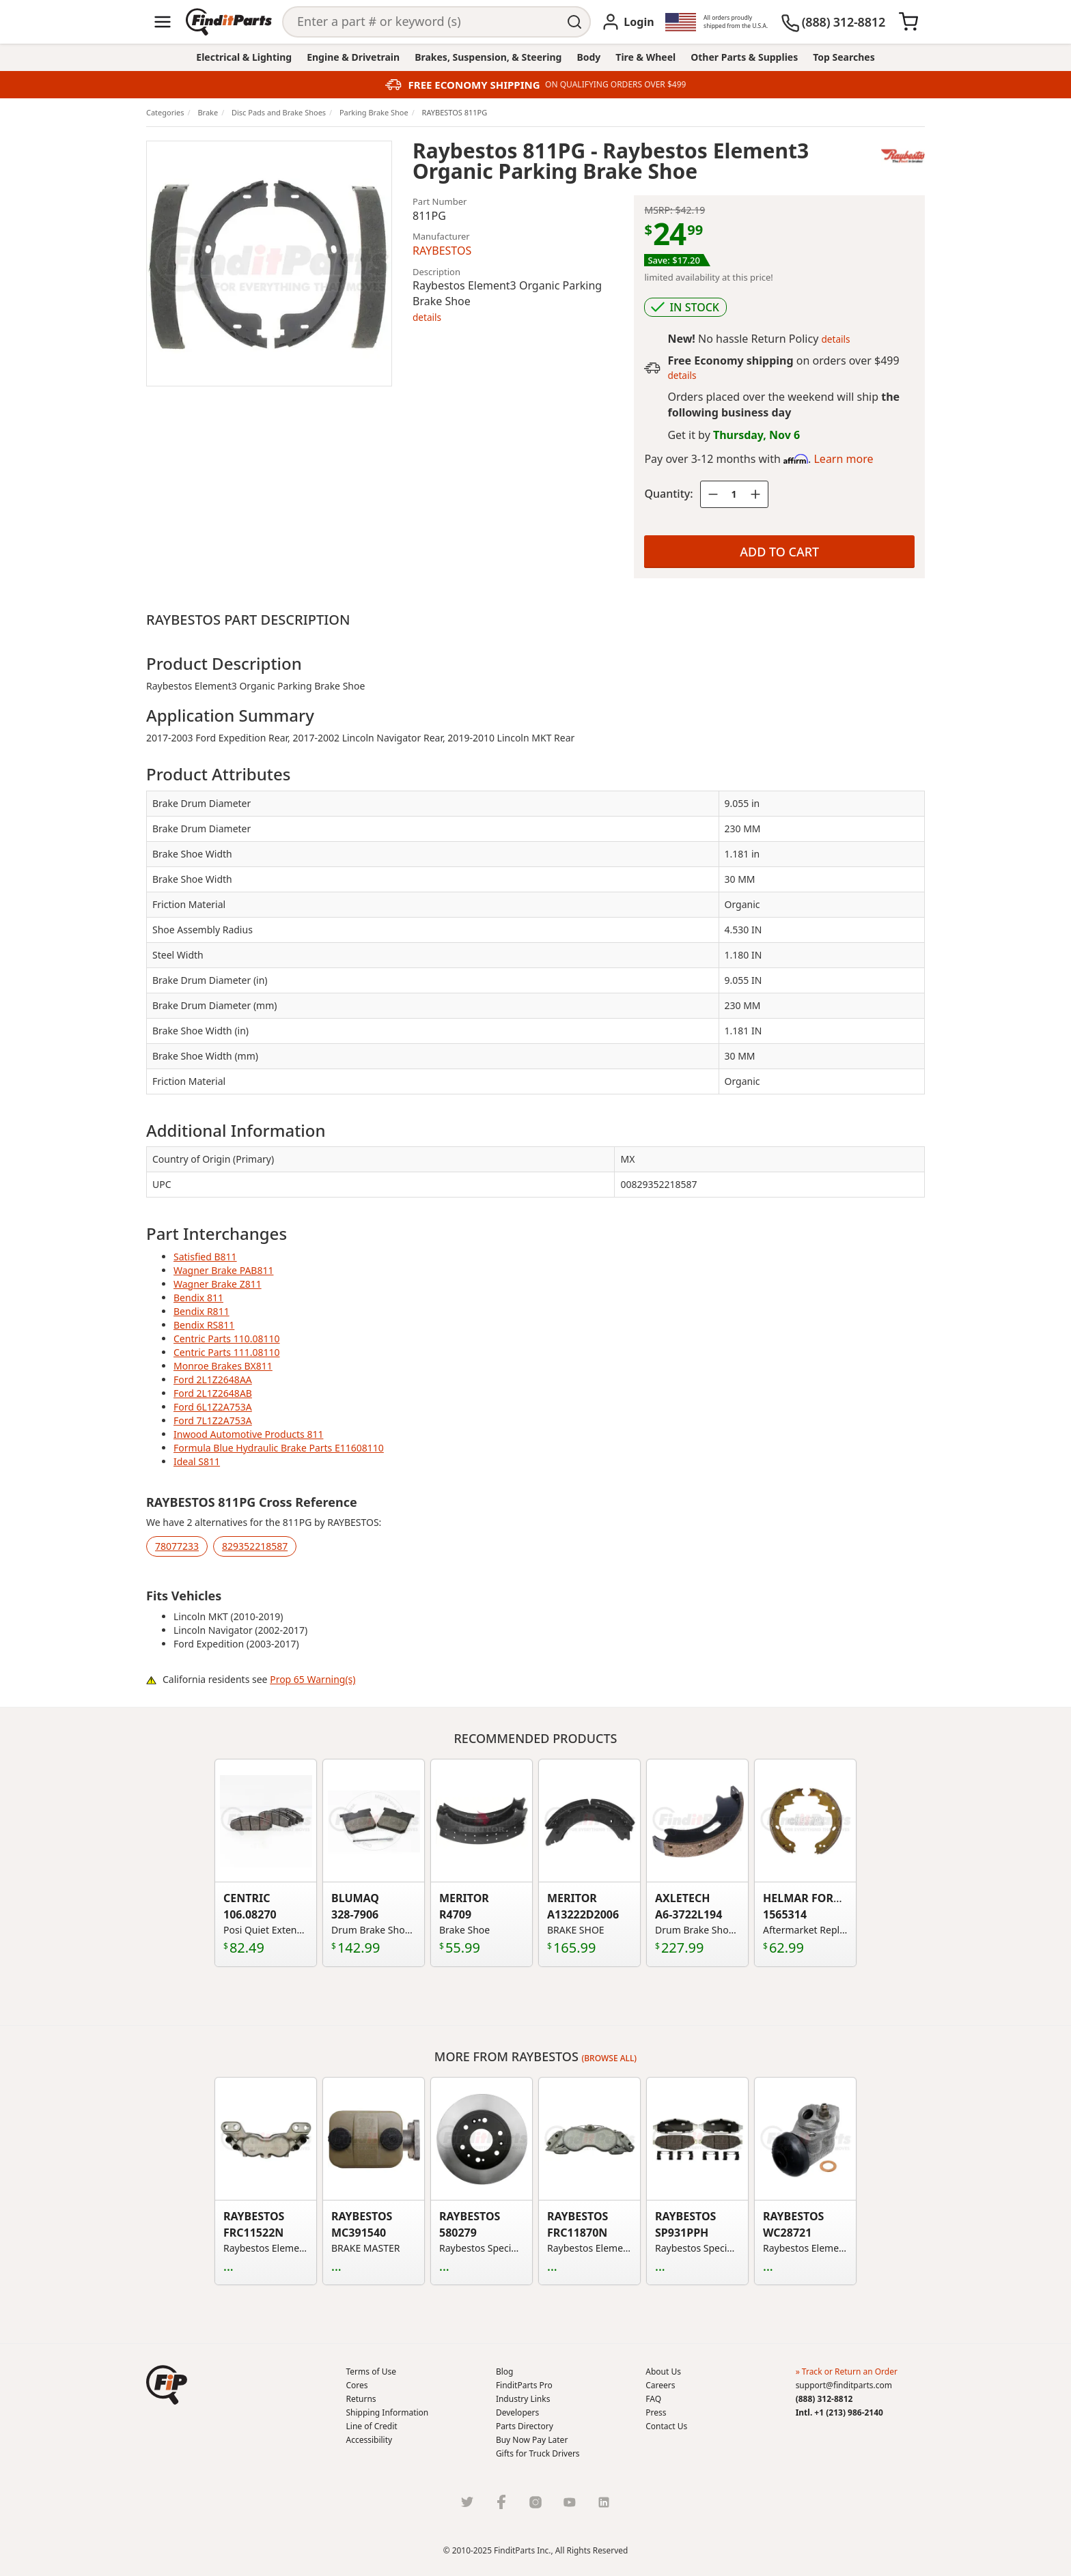 The image size is (1071, 2576). Describe the element at coordinates (223, 1270) in the screenshot. I see `Wagner Brake PAB811` at that location.